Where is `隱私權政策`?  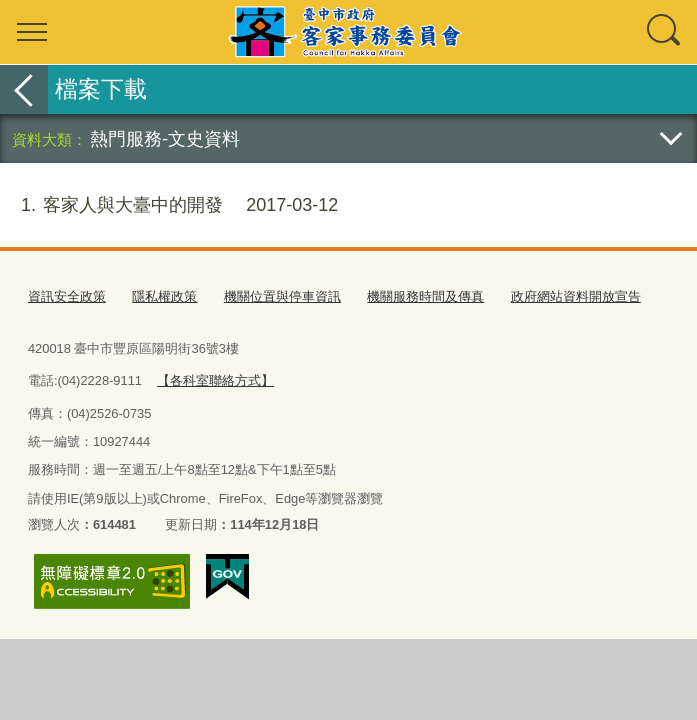 隱私權政策 is located at coordinates (164, 296).